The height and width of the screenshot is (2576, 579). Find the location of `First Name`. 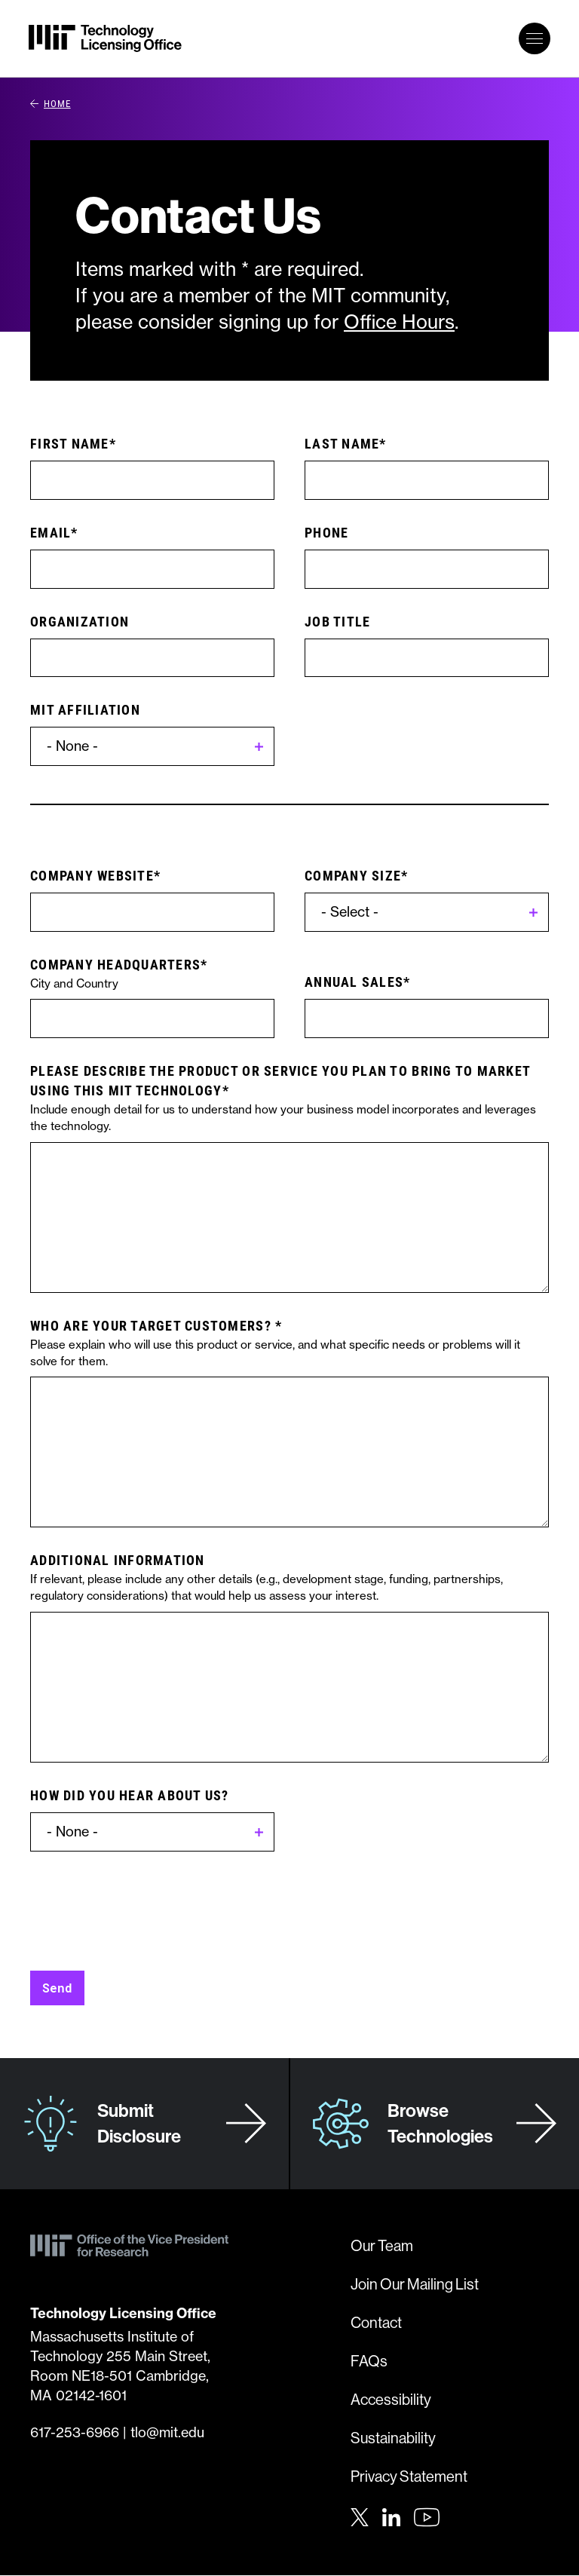

First Name is located at coordinates (69, 443).